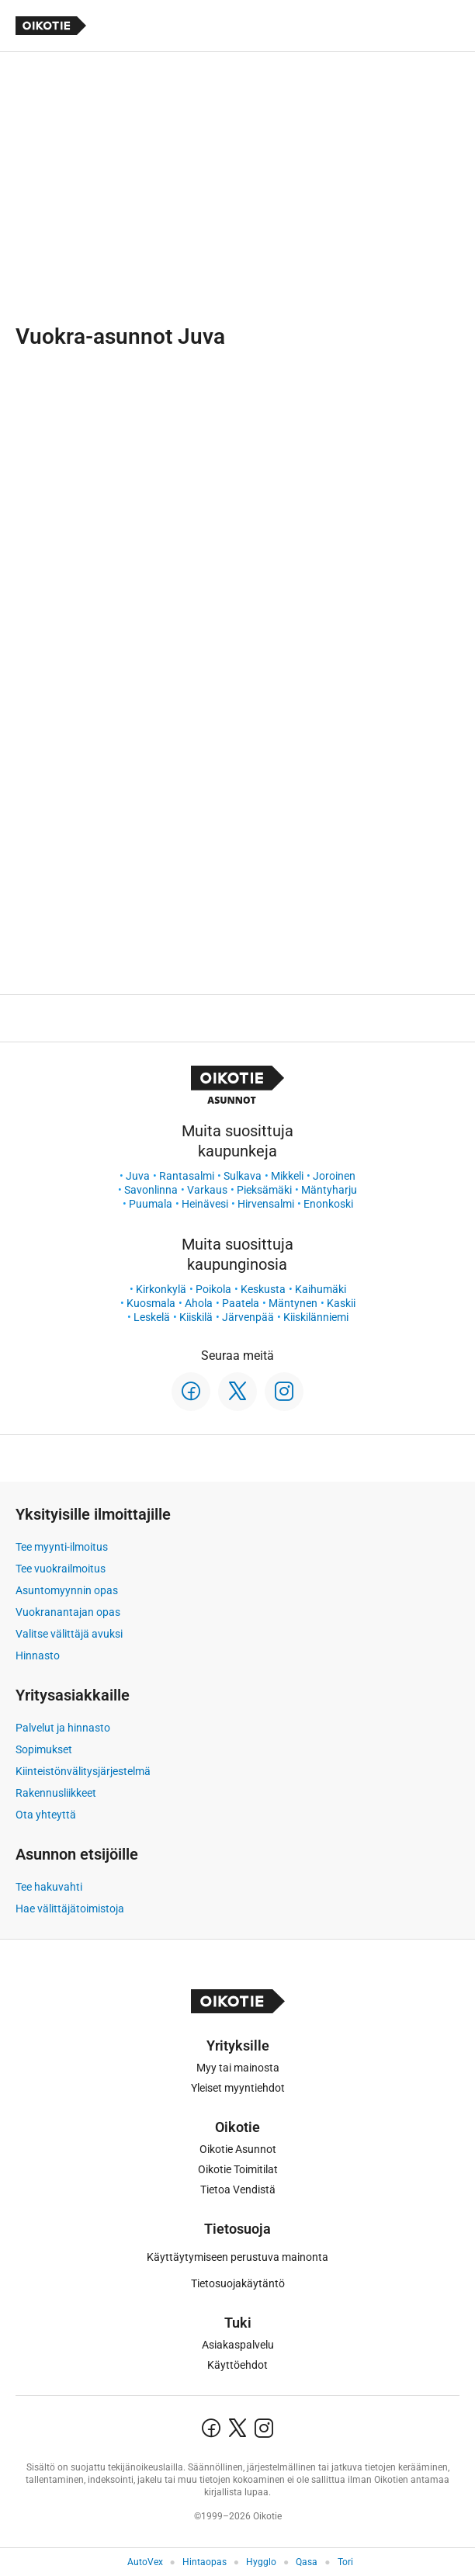  Describe the element at coordinates (248, 1317) in the screenshot. I see `Järvenpää` at that location.